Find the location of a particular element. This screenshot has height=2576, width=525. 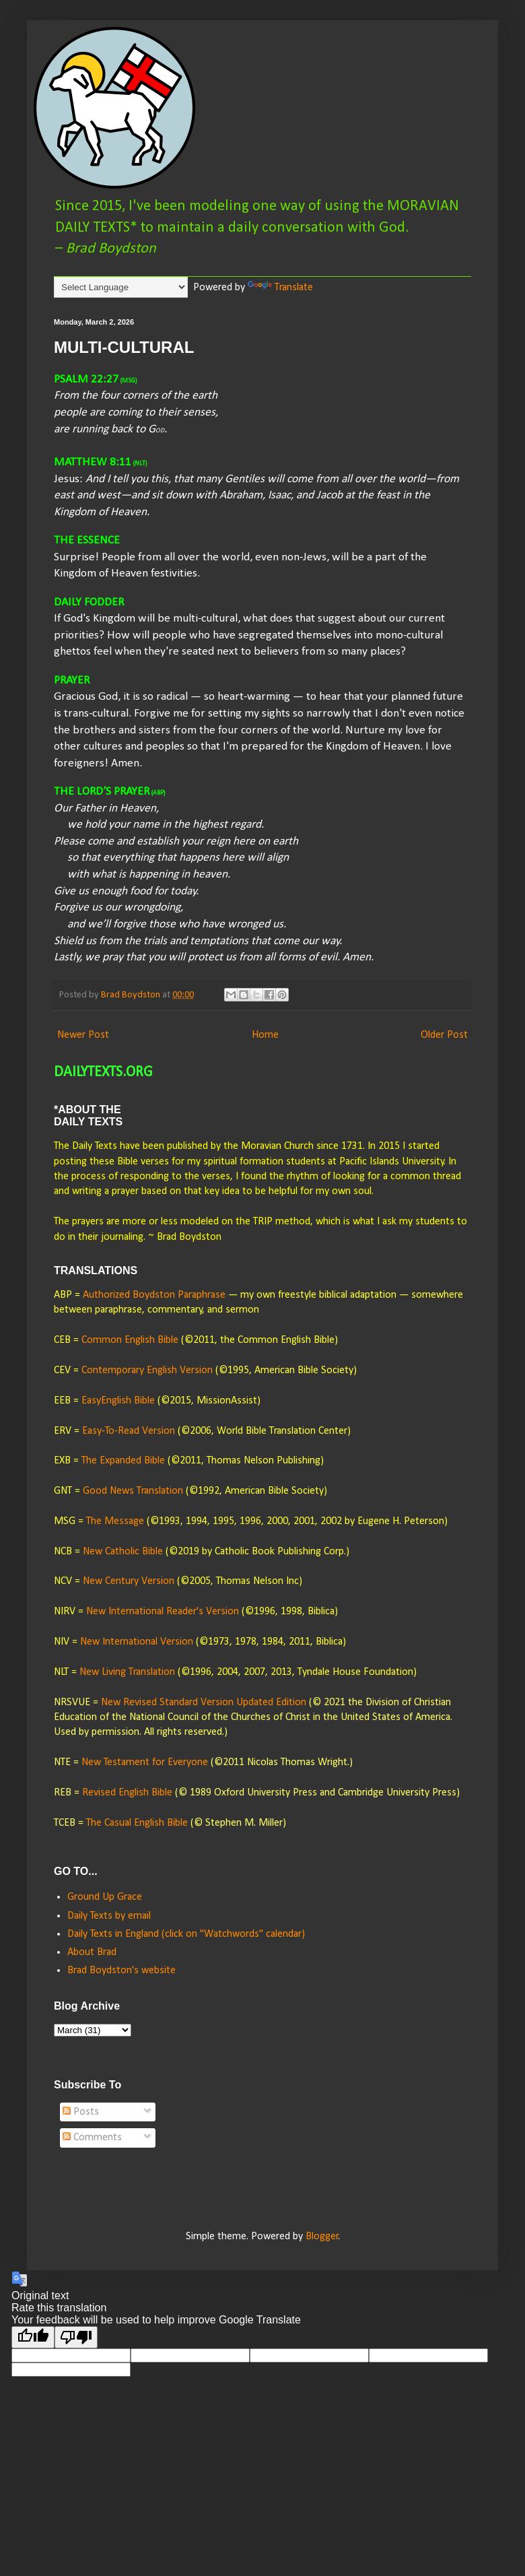

New Revised Standard Version Updated Edition is located at coordinates (203, 1702).